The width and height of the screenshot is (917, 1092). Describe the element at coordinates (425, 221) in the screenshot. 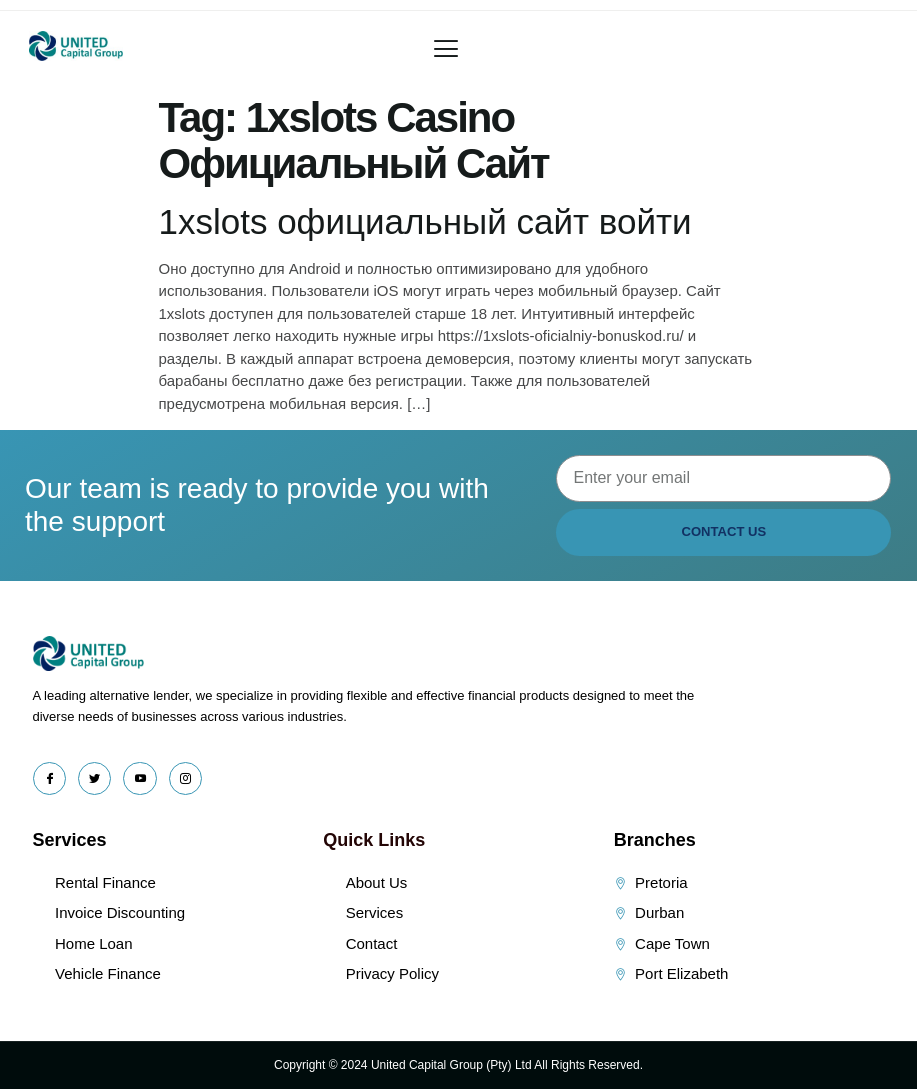

I see `1xslots официальный сайт войти` at that location.